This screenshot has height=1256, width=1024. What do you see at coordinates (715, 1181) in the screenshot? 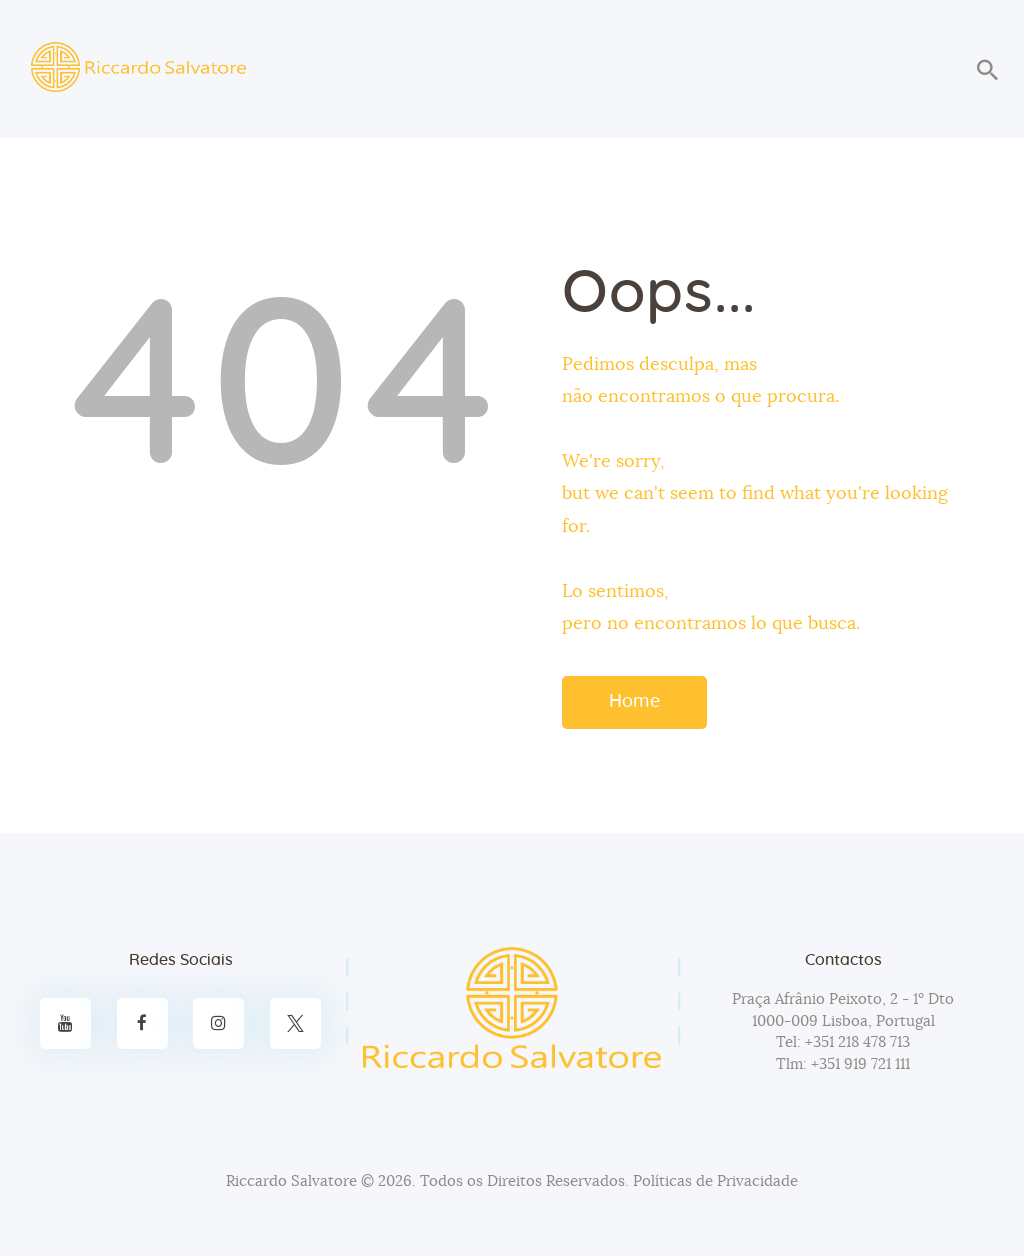
I see `Políticas de Privacidade` at bounding box center [715, 1181].